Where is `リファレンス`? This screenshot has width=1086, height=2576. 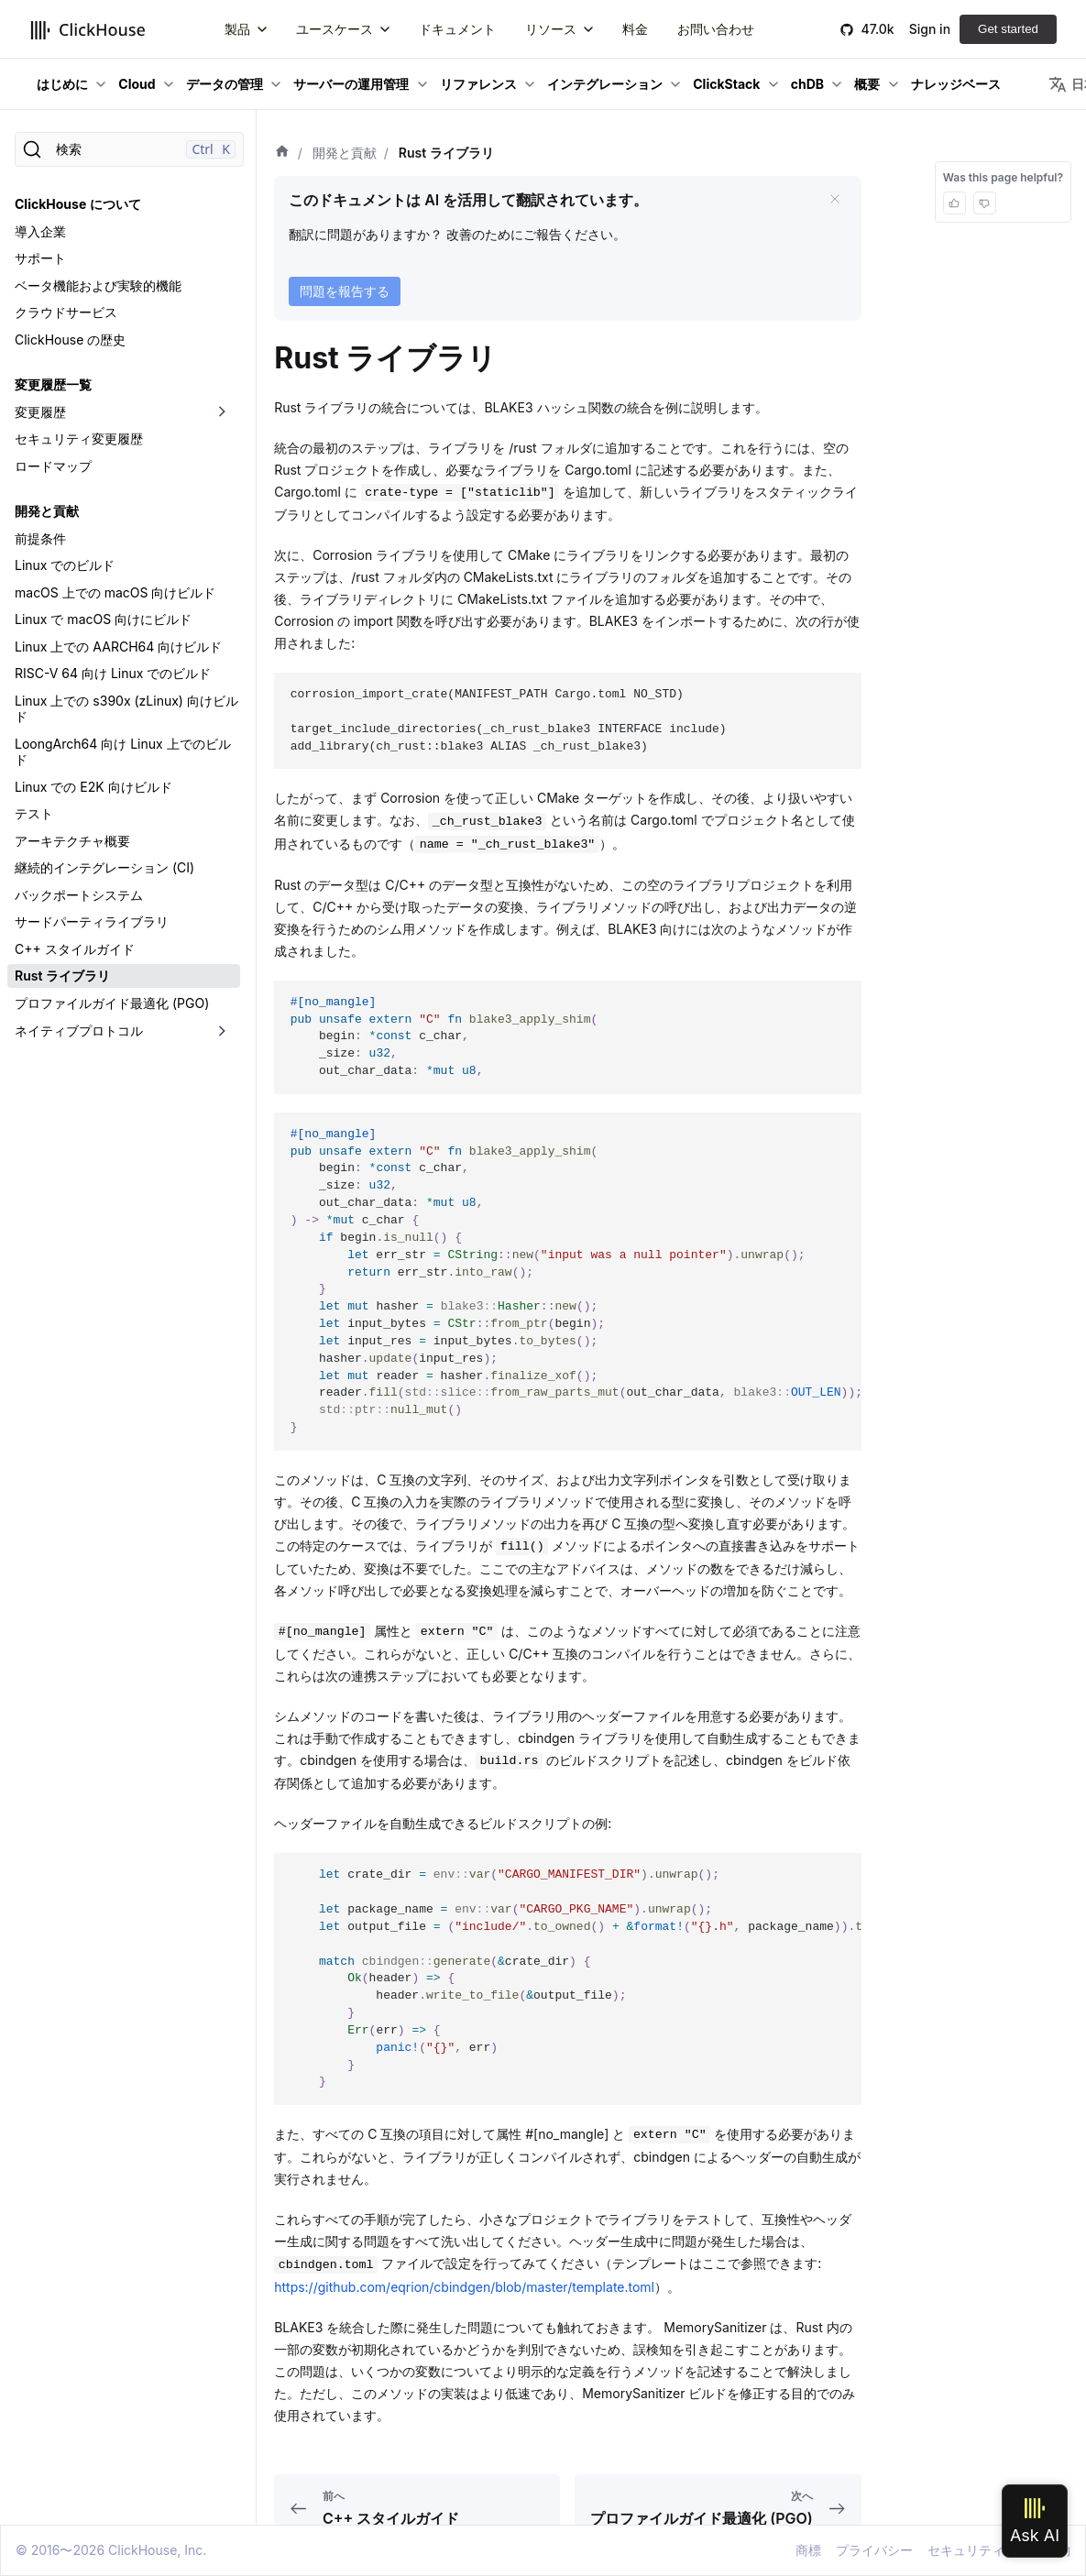 リファレンス is located at coordinates (478, 84).